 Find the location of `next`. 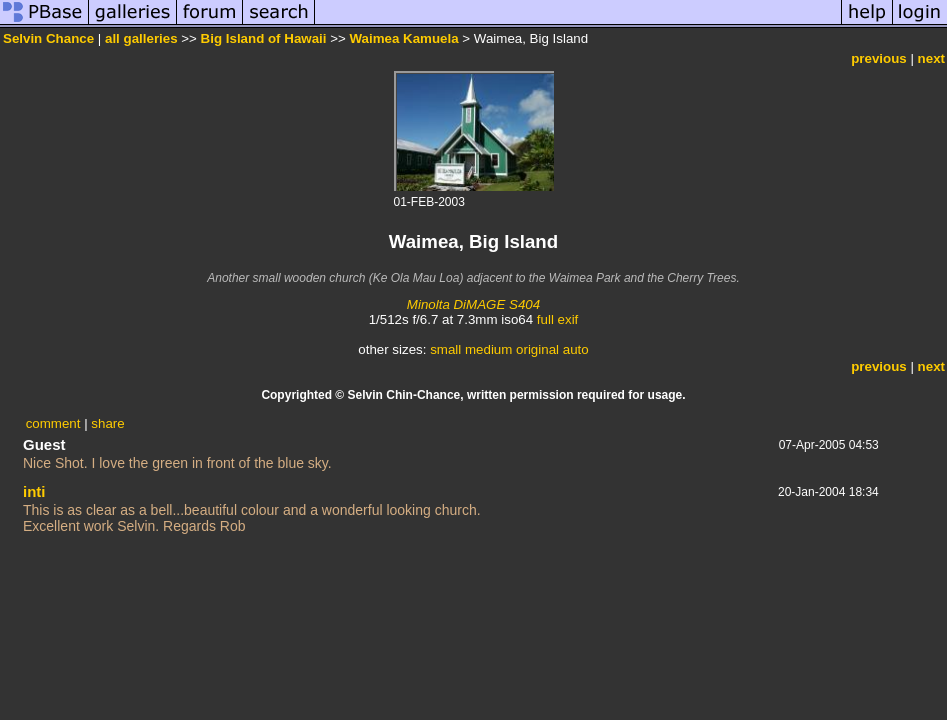

next is located at coordinates (931, 58).